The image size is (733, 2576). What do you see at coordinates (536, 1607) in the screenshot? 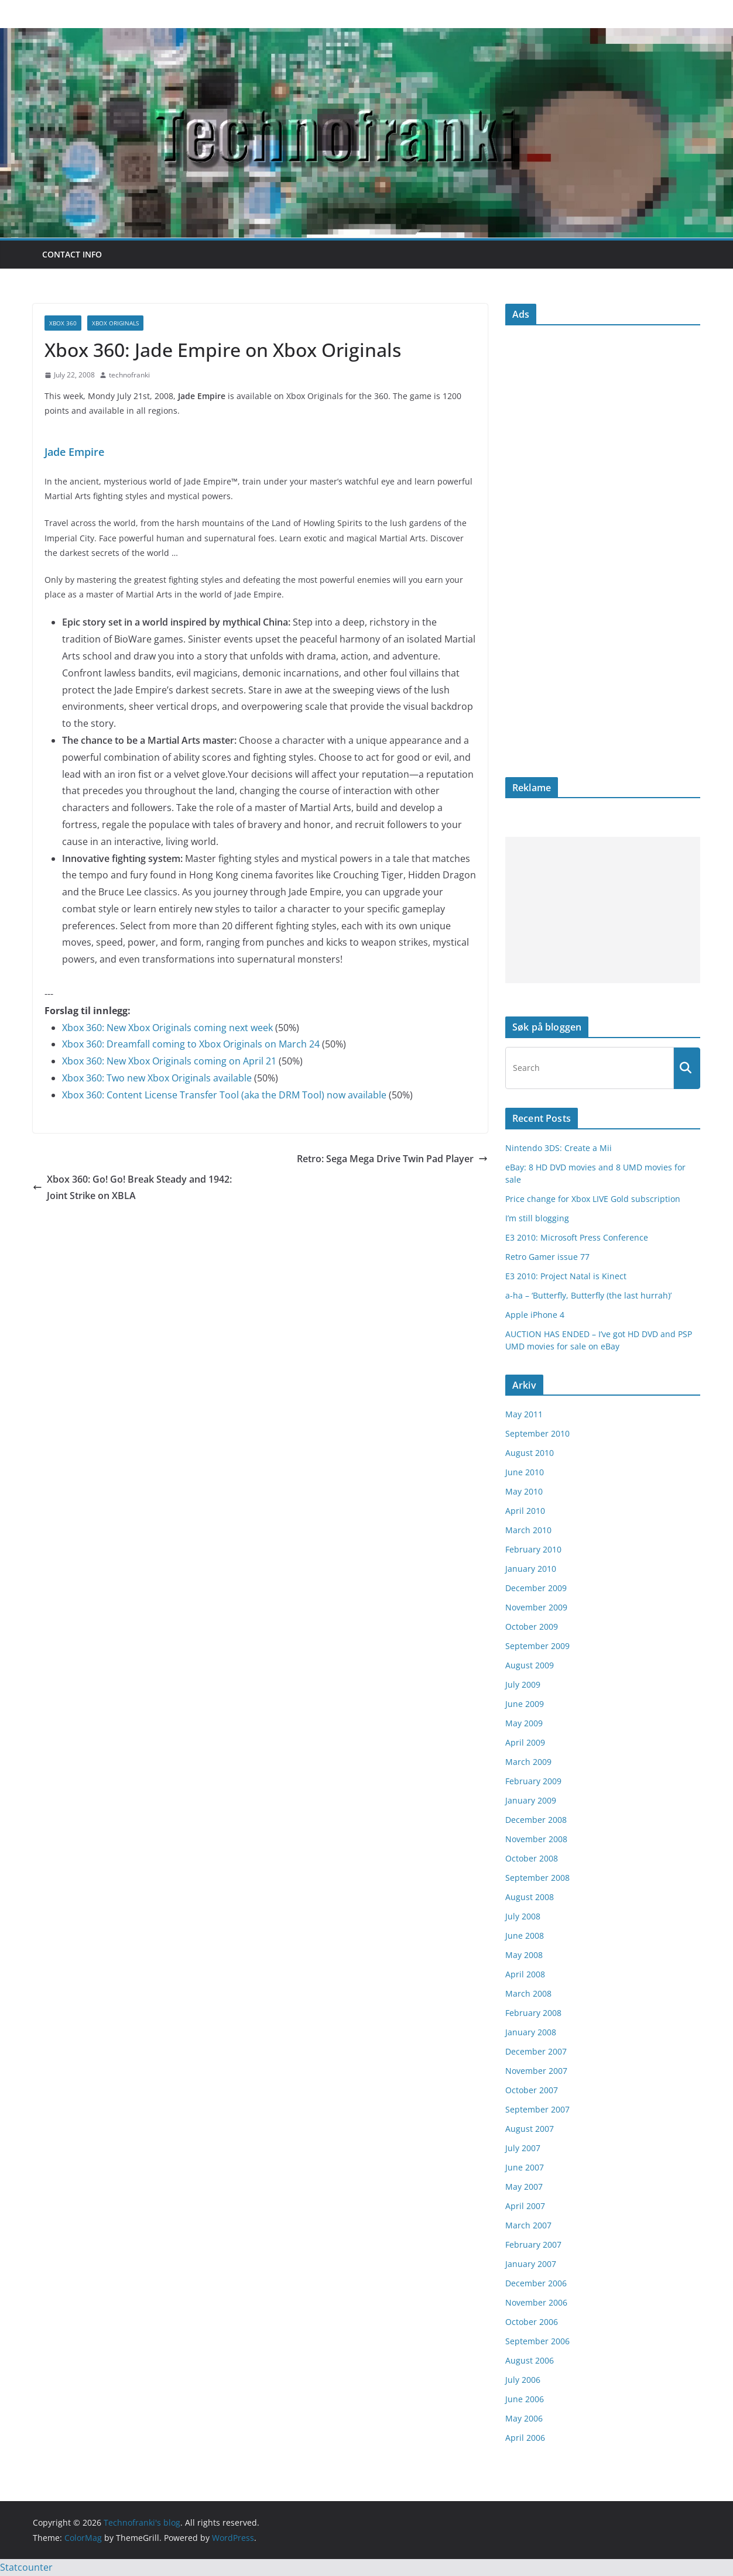
I see `November 2009` at bounding box center [536, 1607].